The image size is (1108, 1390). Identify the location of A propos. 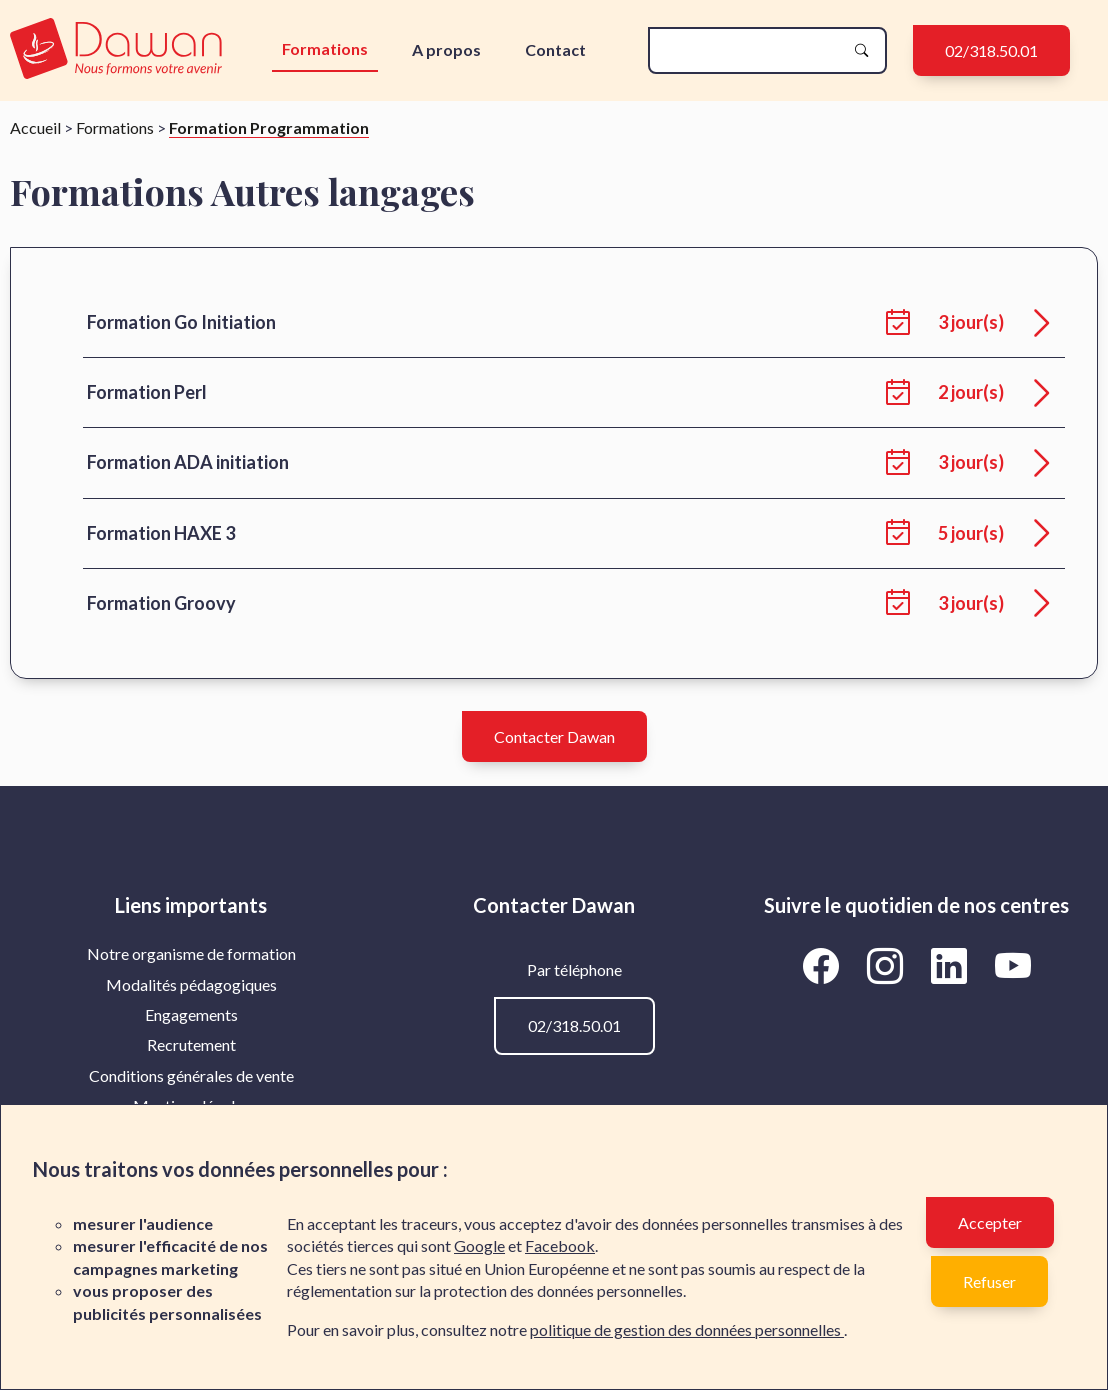
(446, 49).